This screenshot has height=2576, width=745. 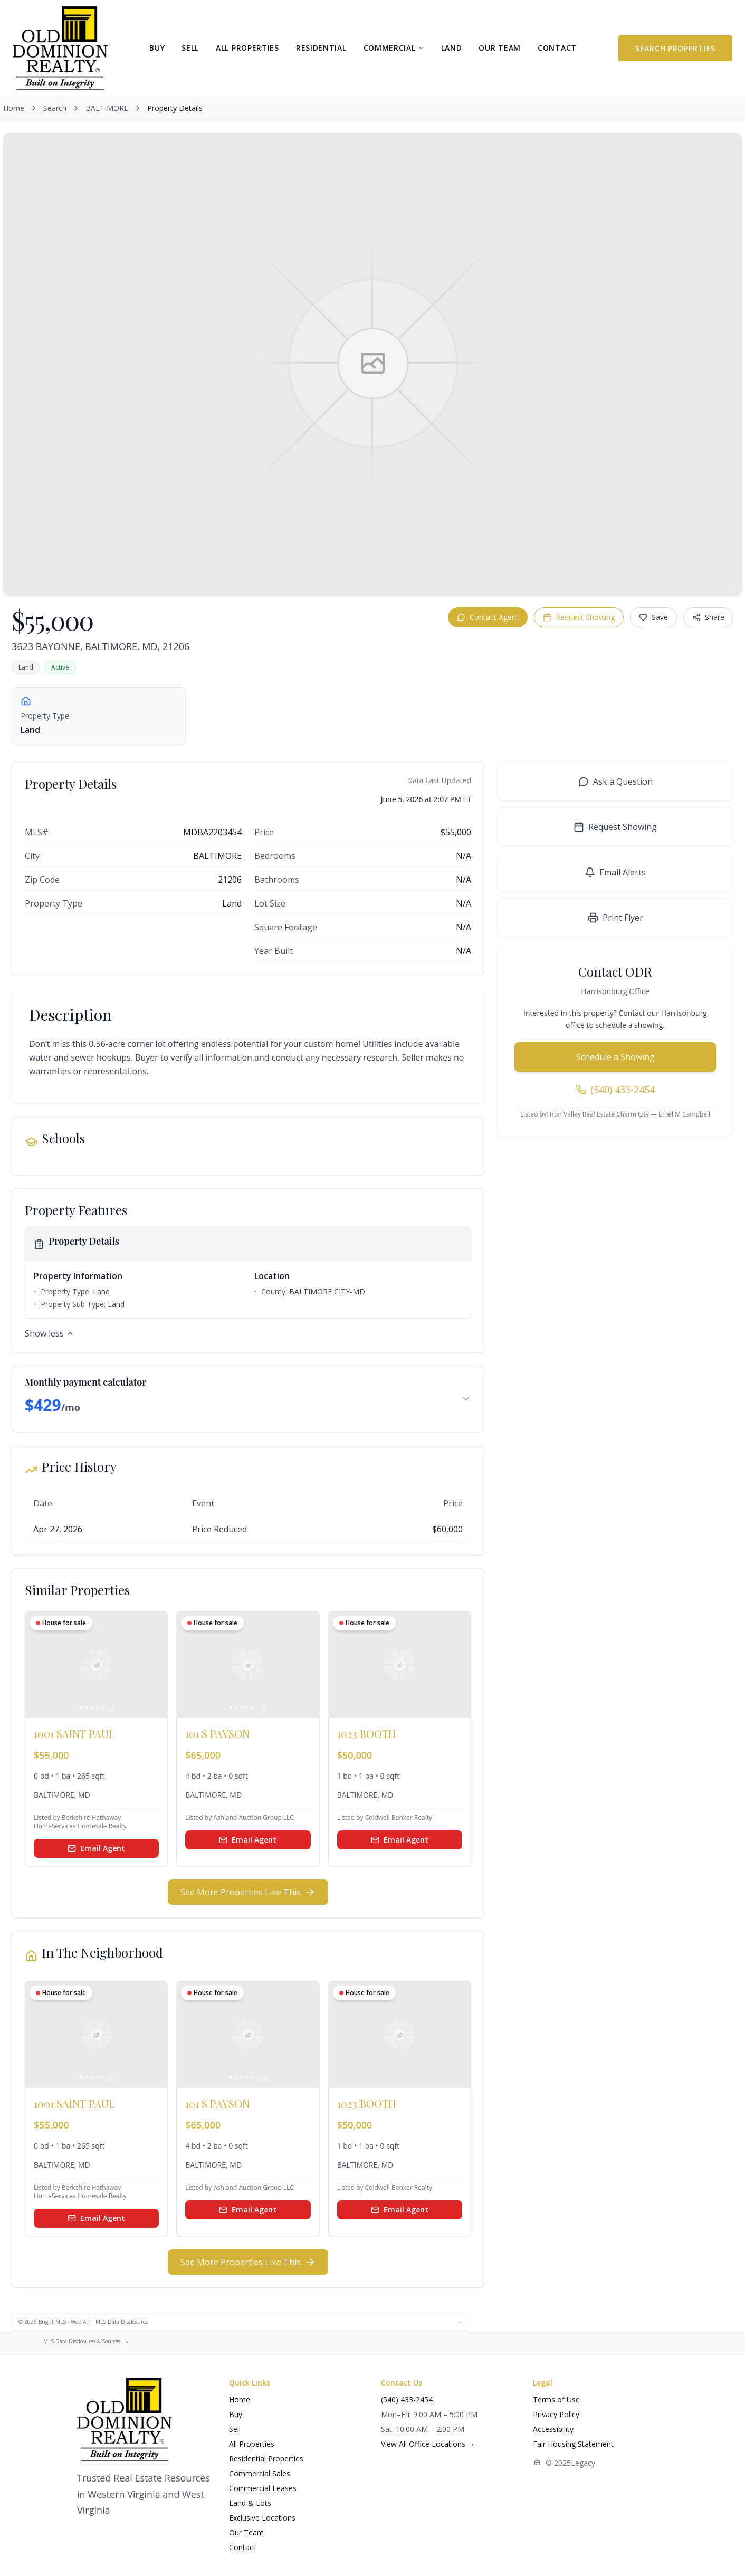 What do you see at coordinates (96, 1848) in the screenshot?
I see `Email Agent` at bounding box center [96, 1848].